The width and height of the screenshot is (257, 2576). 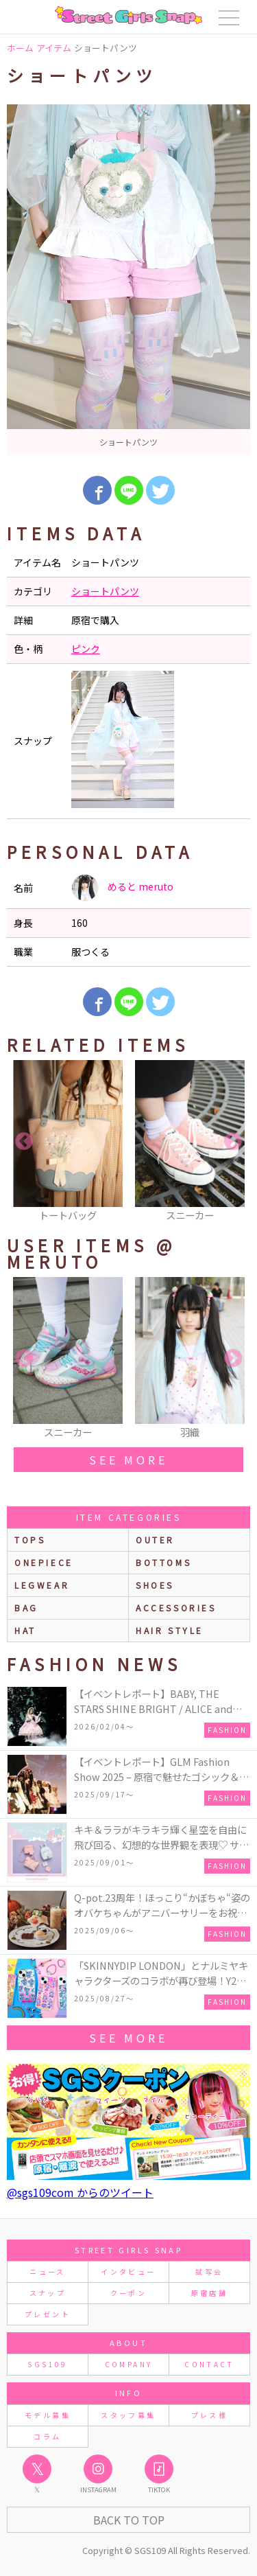 I want to click on 試写会, so click(x=209, y=2271).